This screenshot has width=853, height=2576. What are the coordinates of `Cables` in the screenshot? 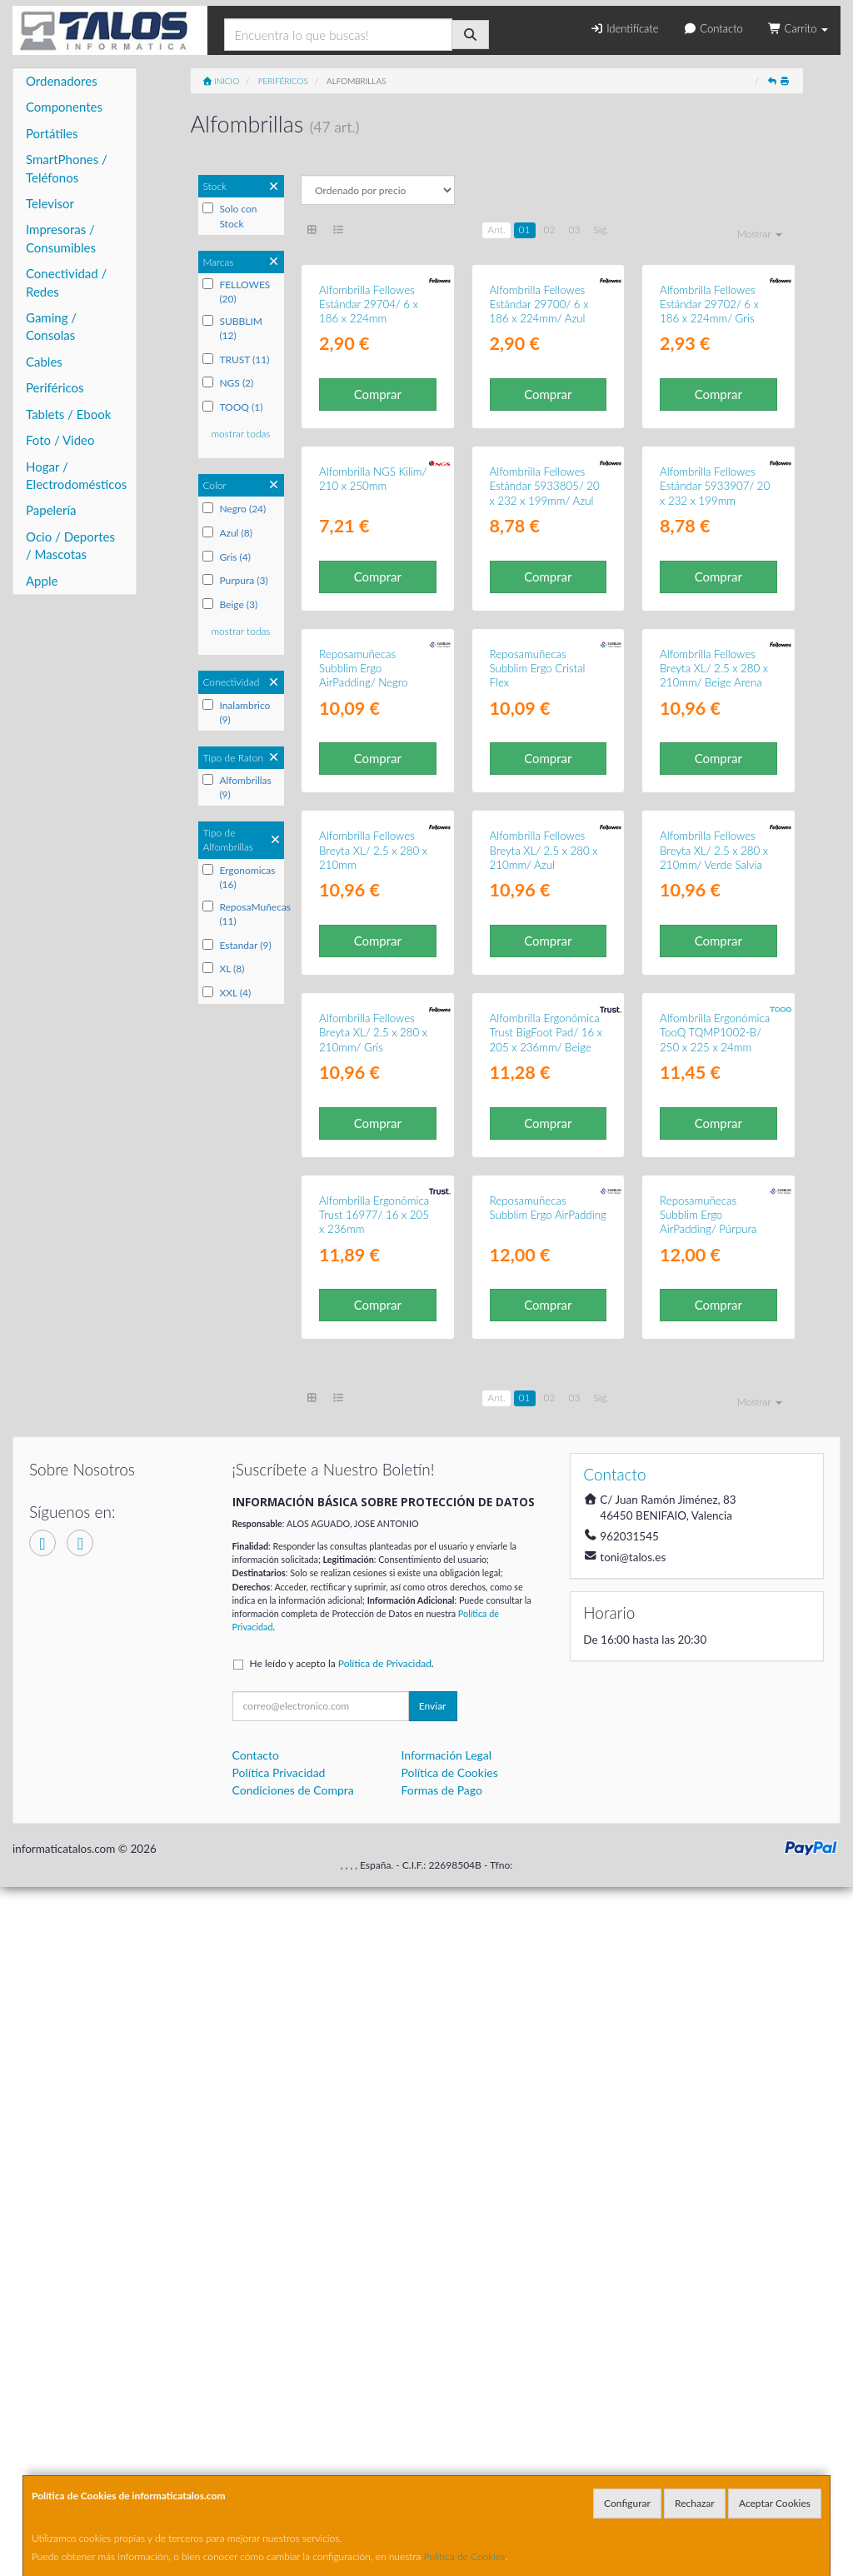 It's located at (44, 361).